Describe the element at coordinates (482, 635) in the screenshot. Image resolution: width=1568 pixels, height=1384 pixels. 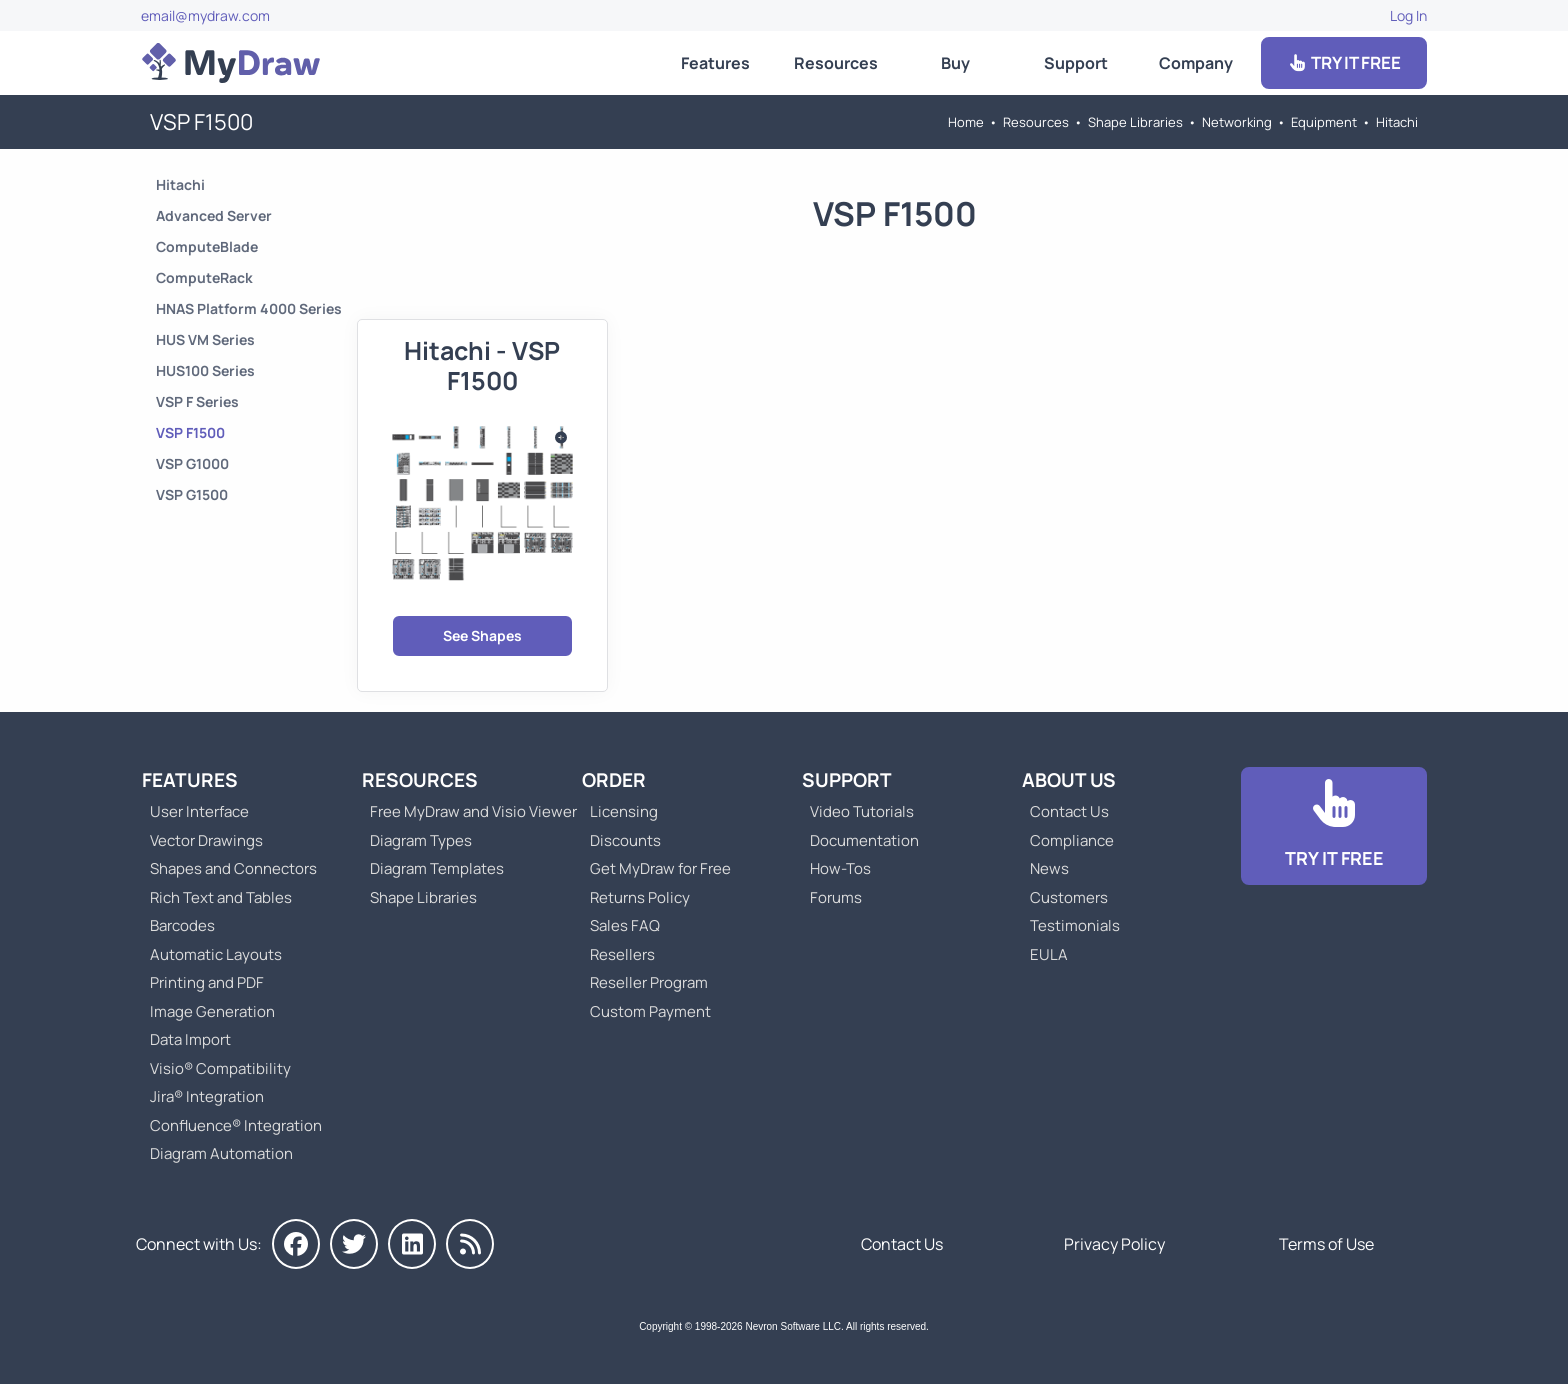
I see `See Shapes [Go to Hitachi - VSP F1500]` at that location.